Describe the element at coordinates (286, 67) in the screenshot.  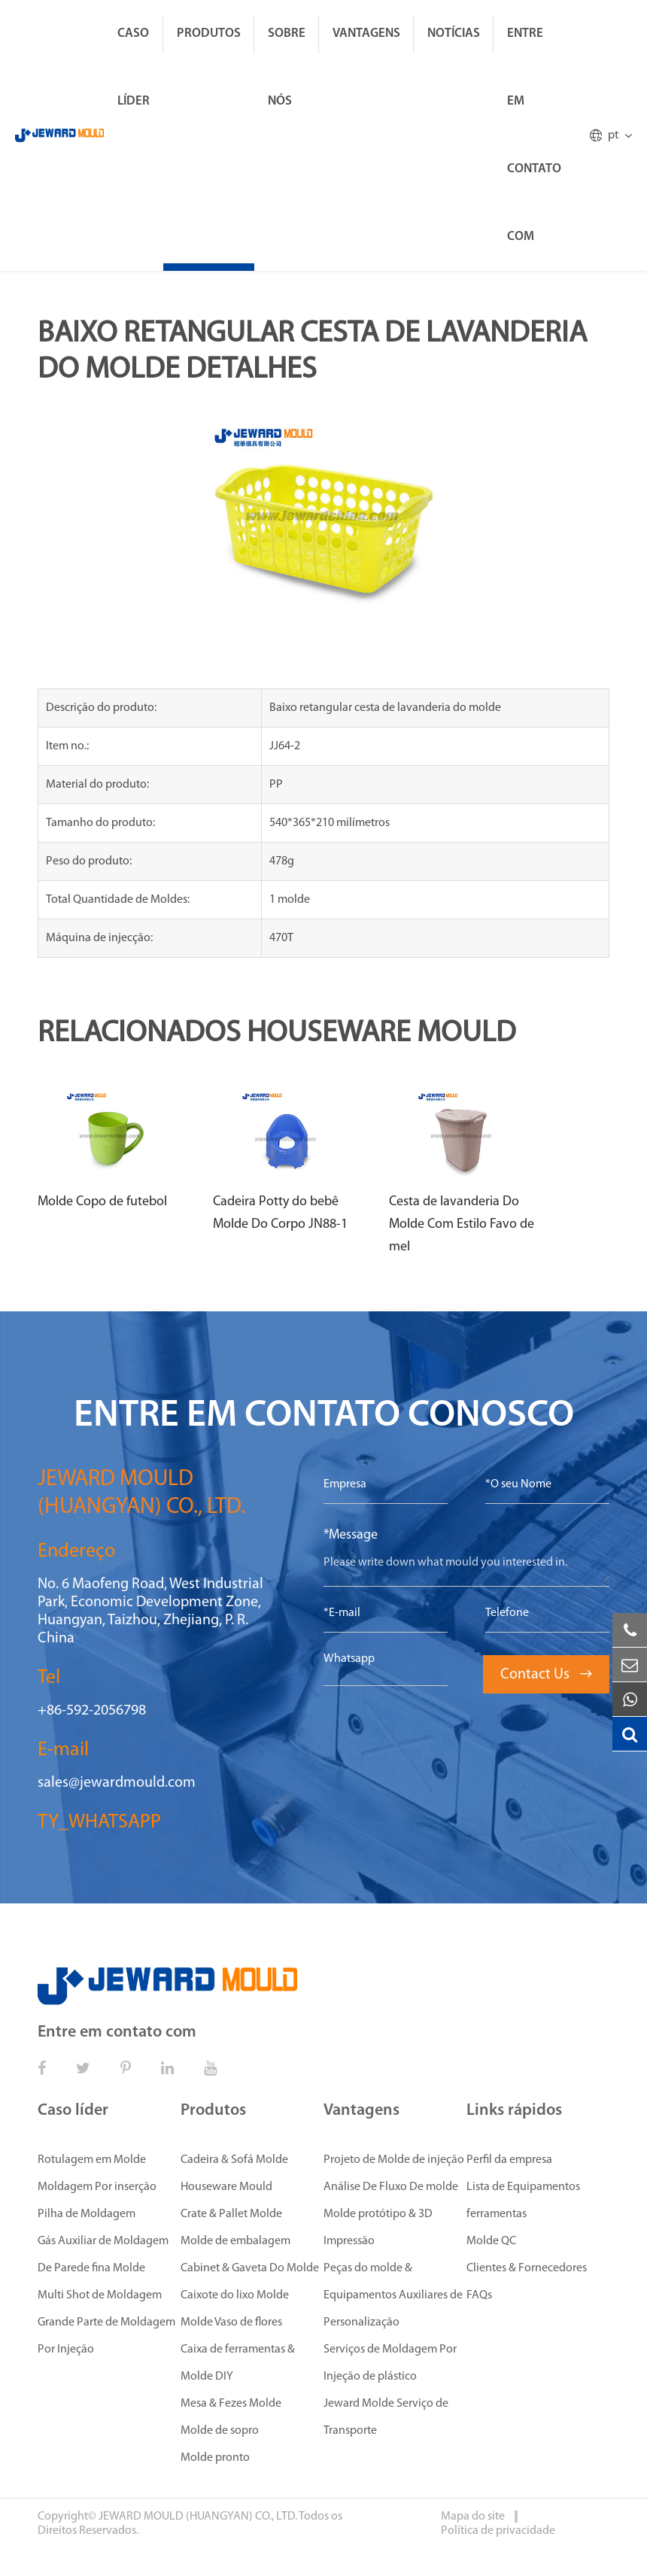
I see `Sobre Nós` at that location.